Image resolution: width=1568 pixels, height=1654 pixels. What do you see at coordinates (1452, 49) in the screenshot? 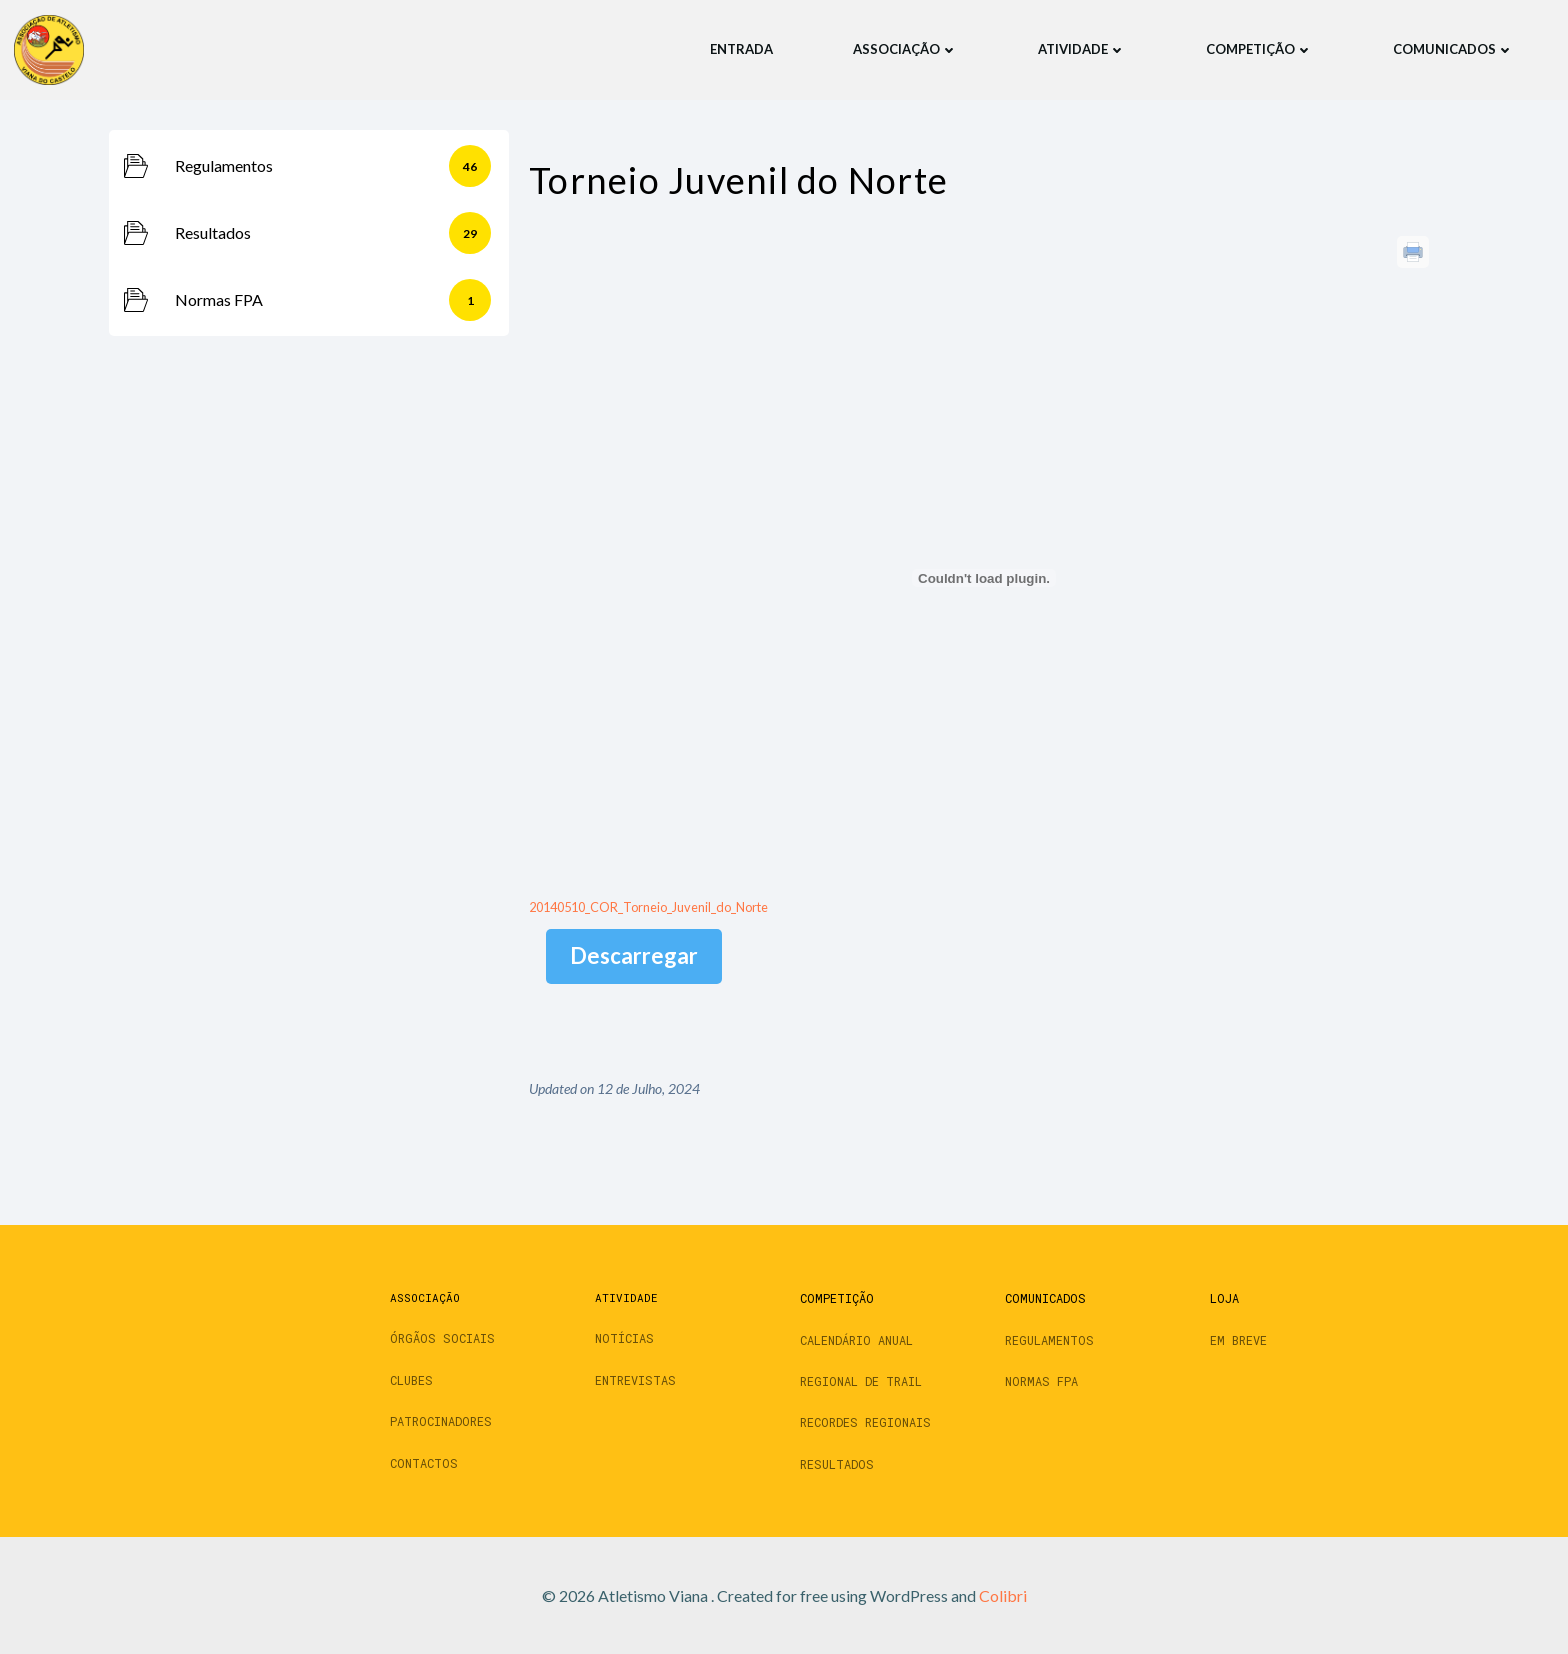
I see `Comunicados` at bounding box center [1452, 49].